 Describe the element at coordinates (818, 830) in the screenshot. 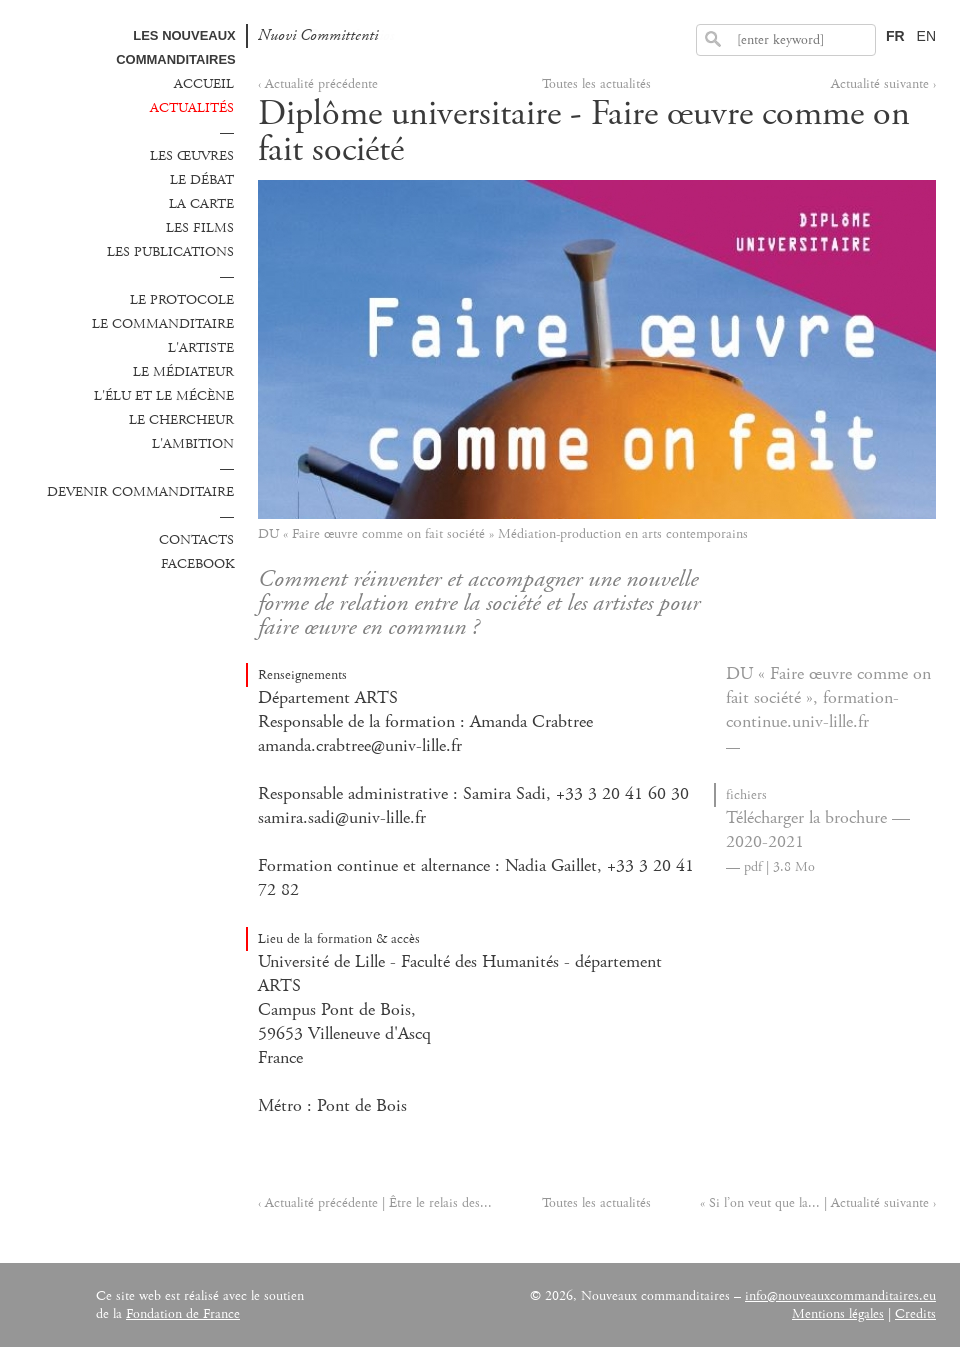

I see `Télécharger la brochure — 2020-2021` at that location.